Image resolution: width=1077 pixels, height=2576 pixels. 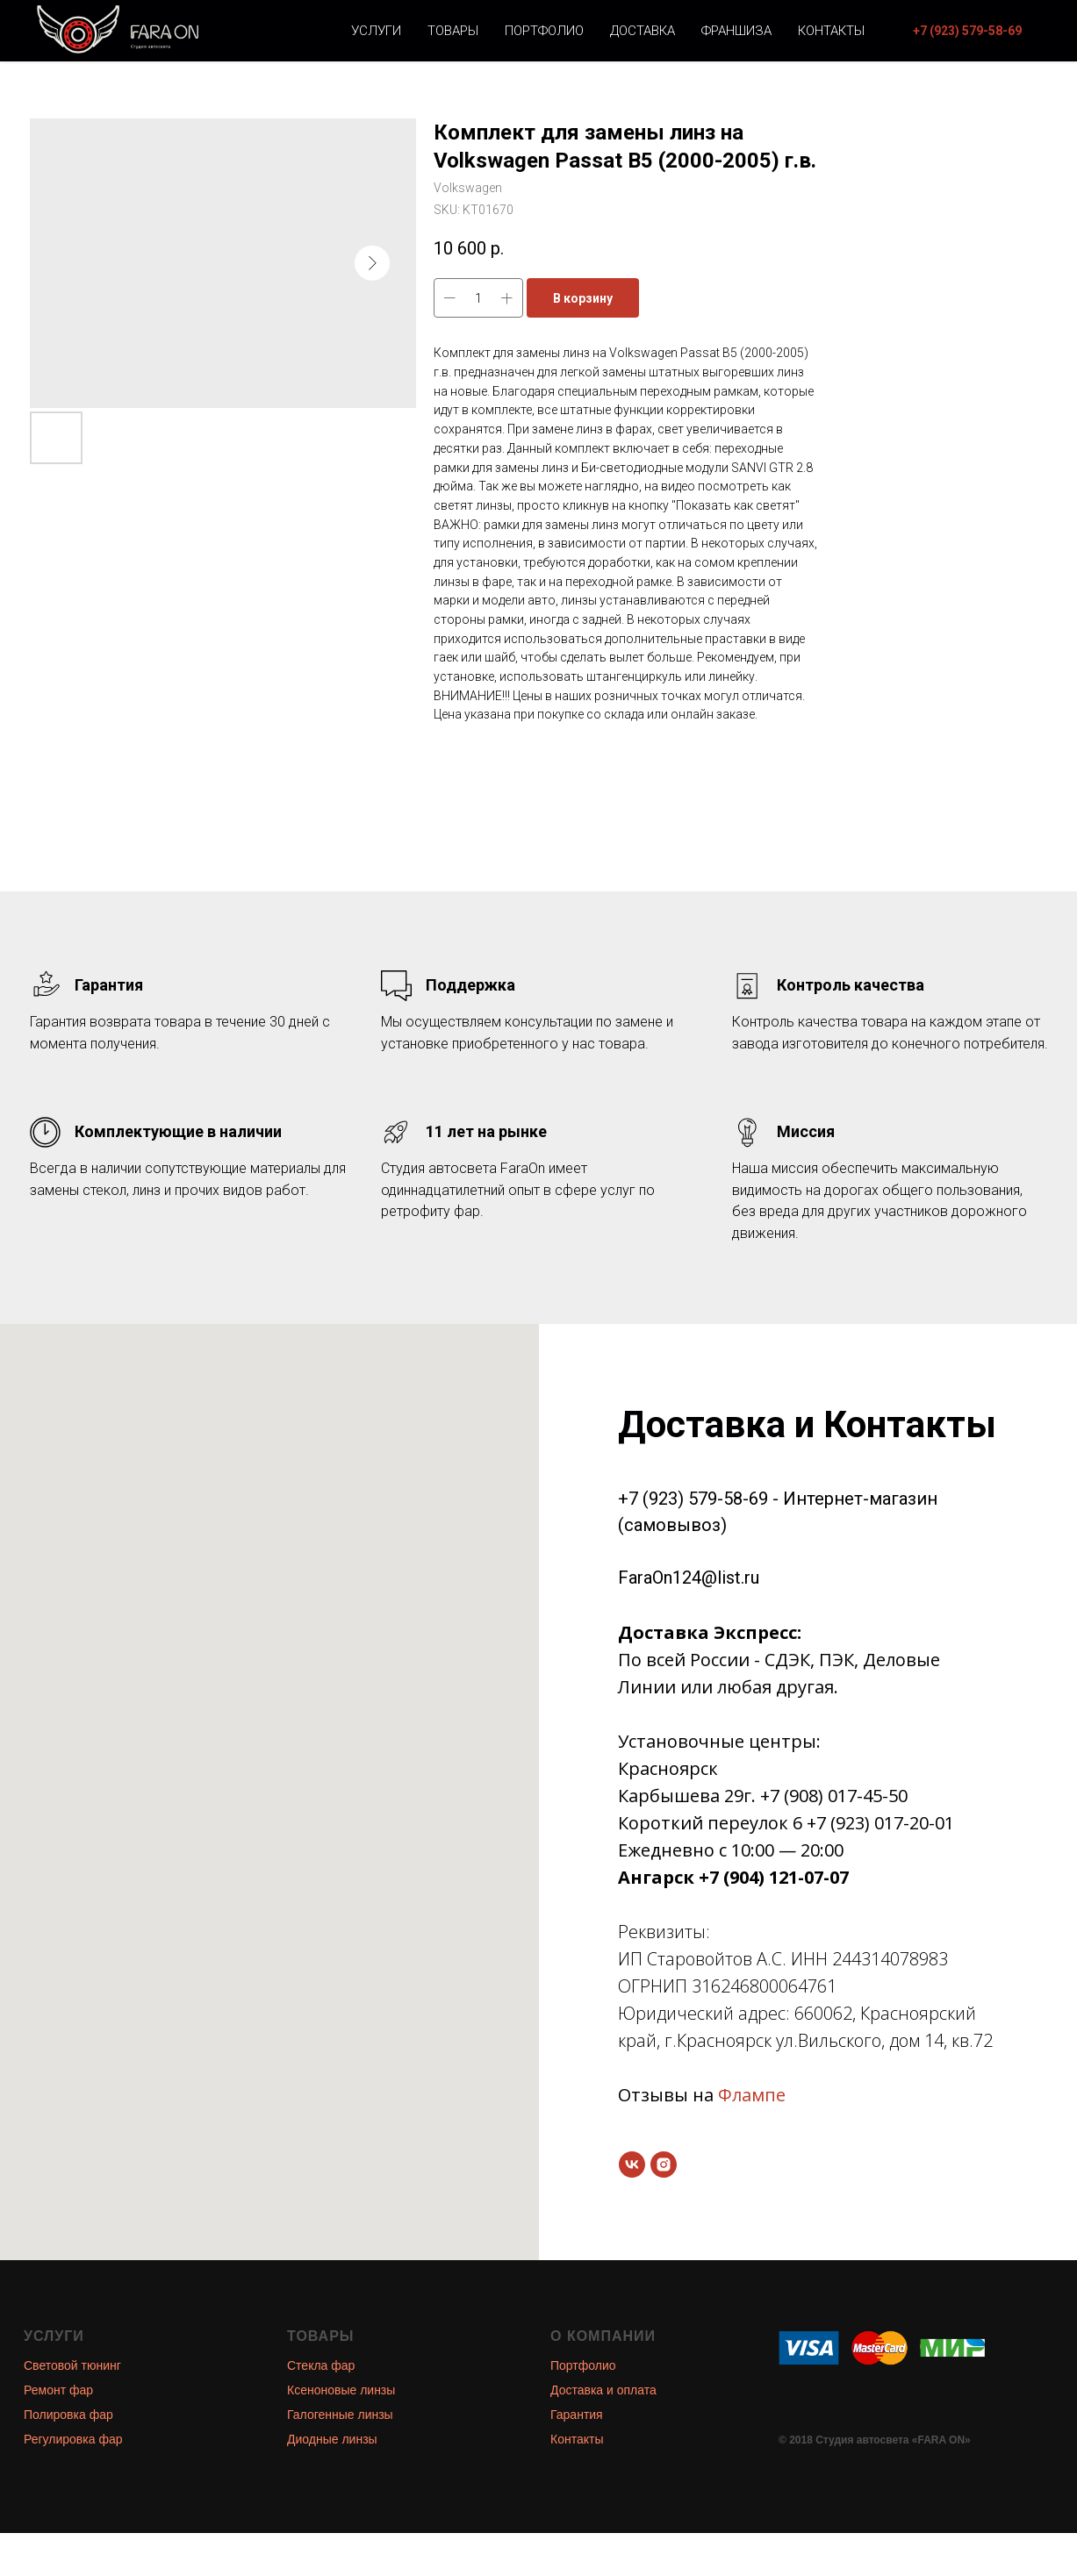 I want to click on Полировка фар, so click(x=68, y=2415).